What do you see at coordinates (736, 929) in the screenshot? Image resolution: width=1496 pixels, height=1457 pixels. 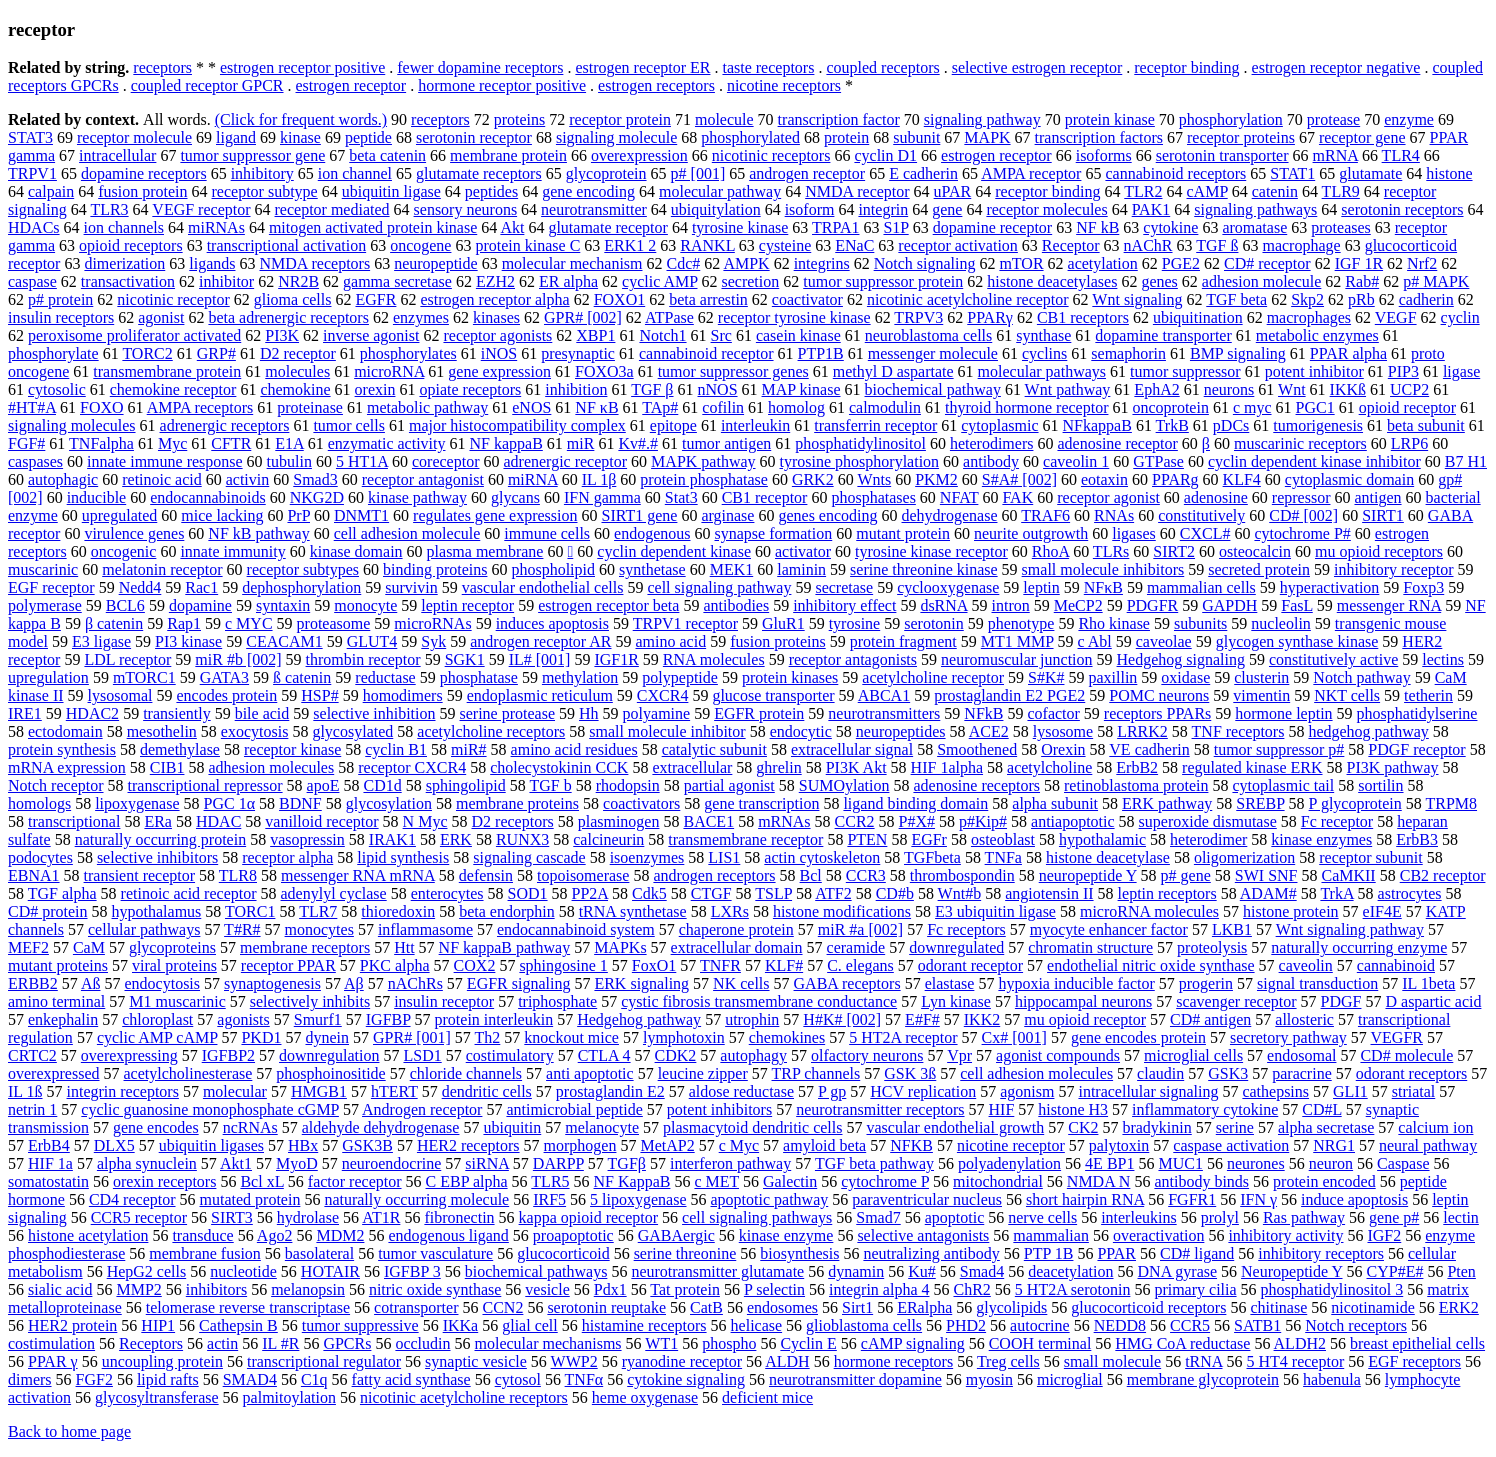 I see `chaperone protein` at bounding box center [736, 929].